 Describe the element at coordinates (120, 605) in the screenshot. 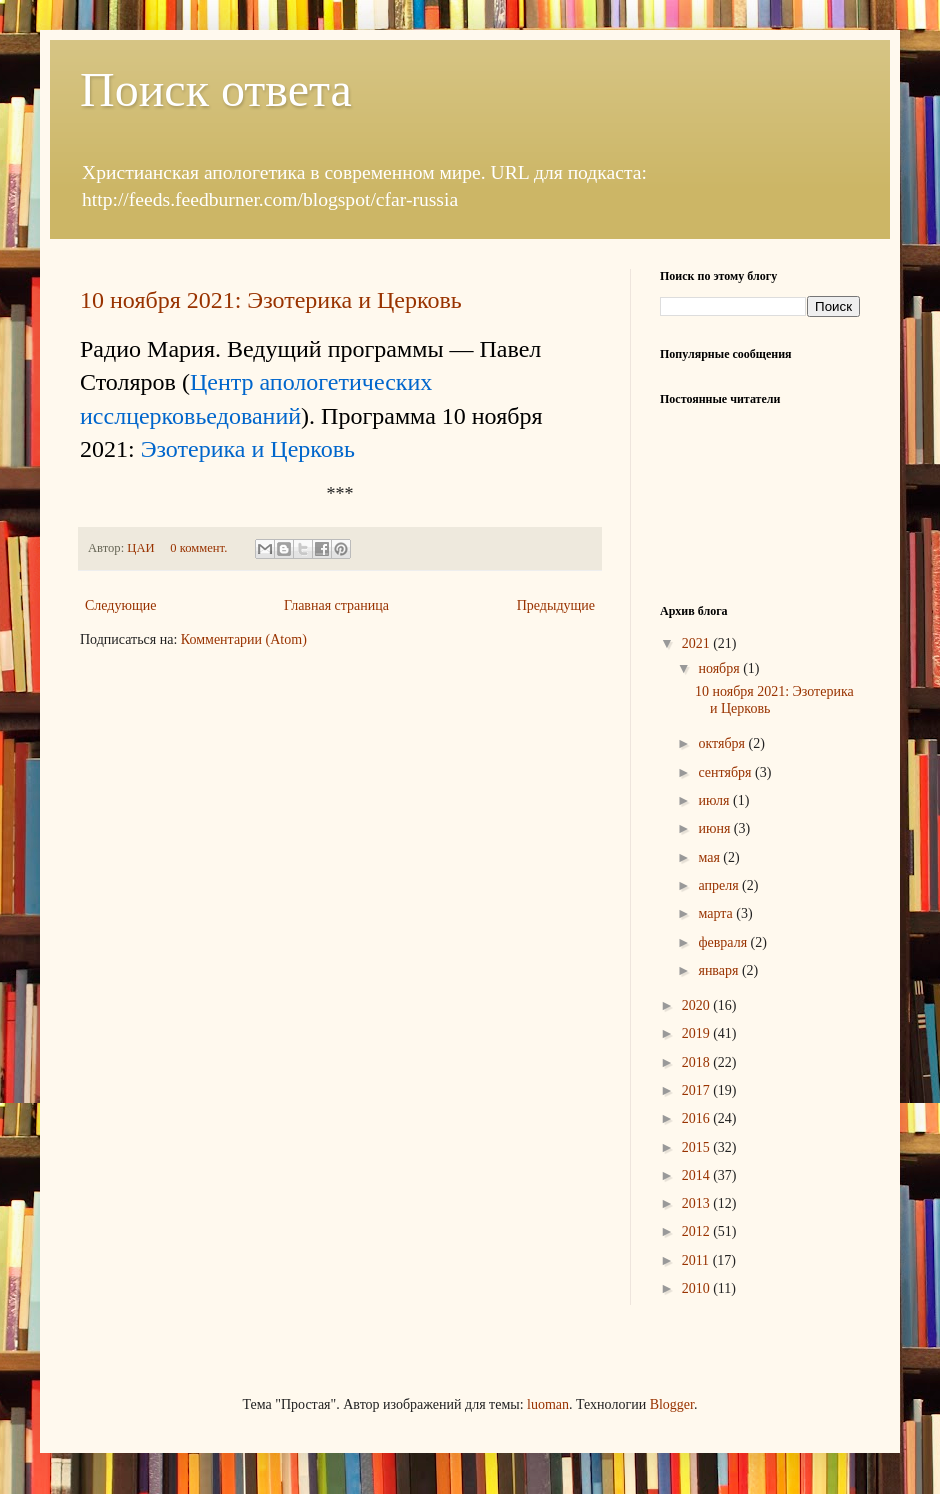

I see `Следующие` at that location.